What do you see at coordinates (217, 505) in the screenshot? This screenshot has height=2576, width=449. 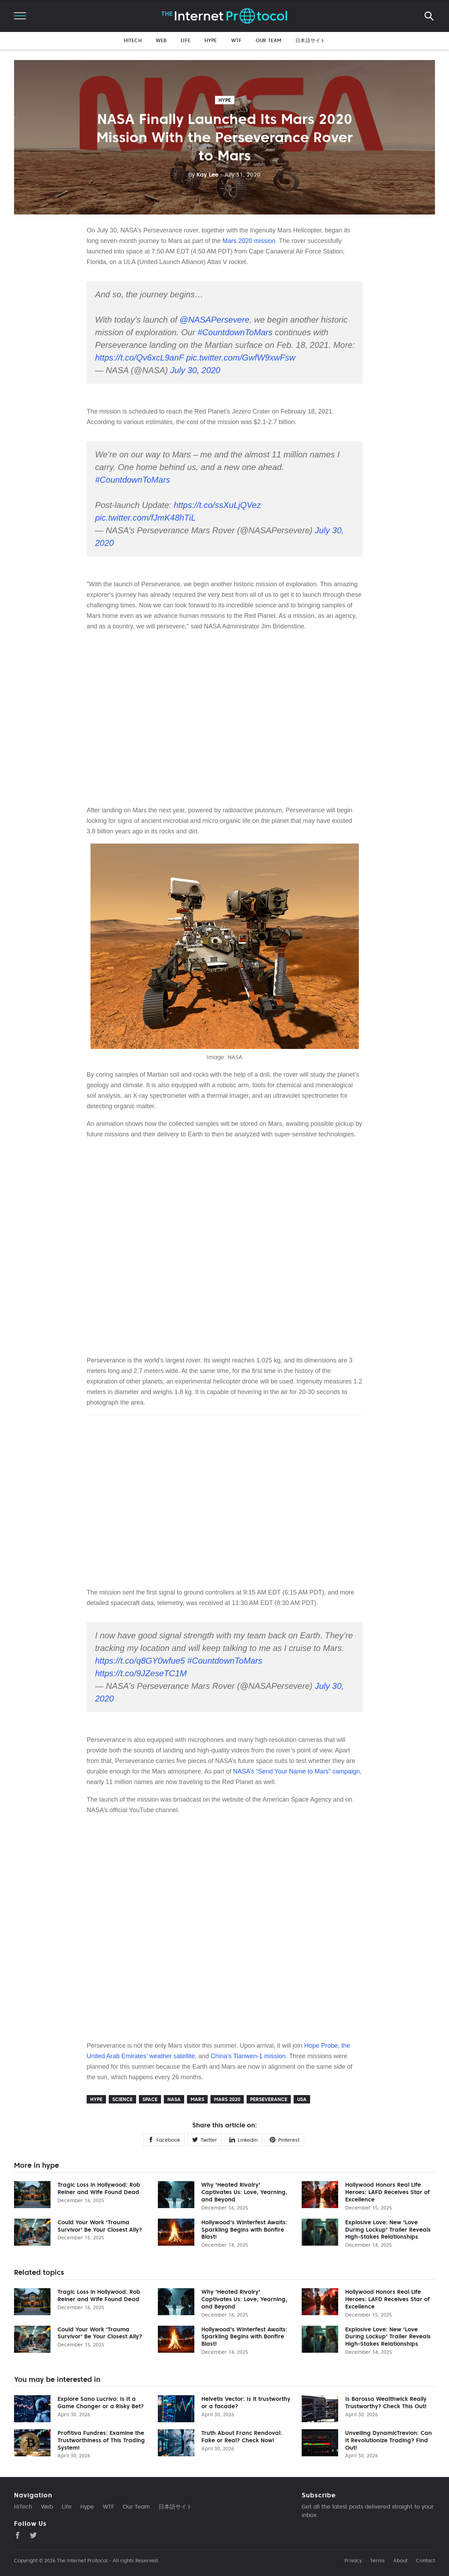 I see `https://t.co/ssXuLjQVez` at bounding box center [217, 505].